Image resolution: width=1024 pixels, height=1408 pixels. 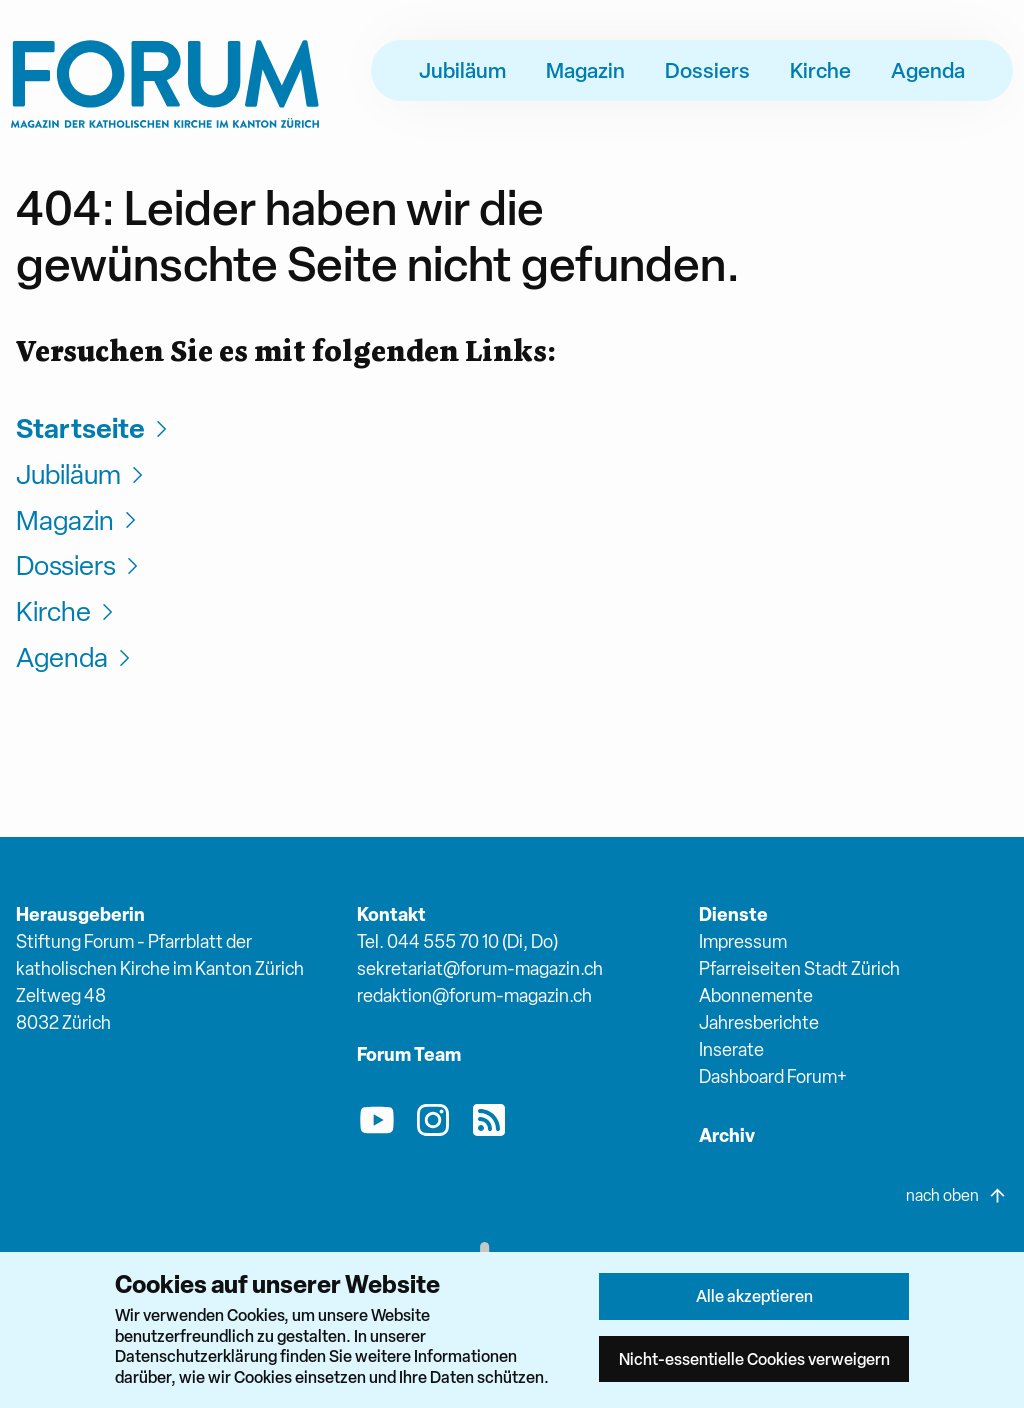 What do you see at coordinates (462, 70) in the screenshot?
I see `Jubiläum` at bounding box center [462, 70].